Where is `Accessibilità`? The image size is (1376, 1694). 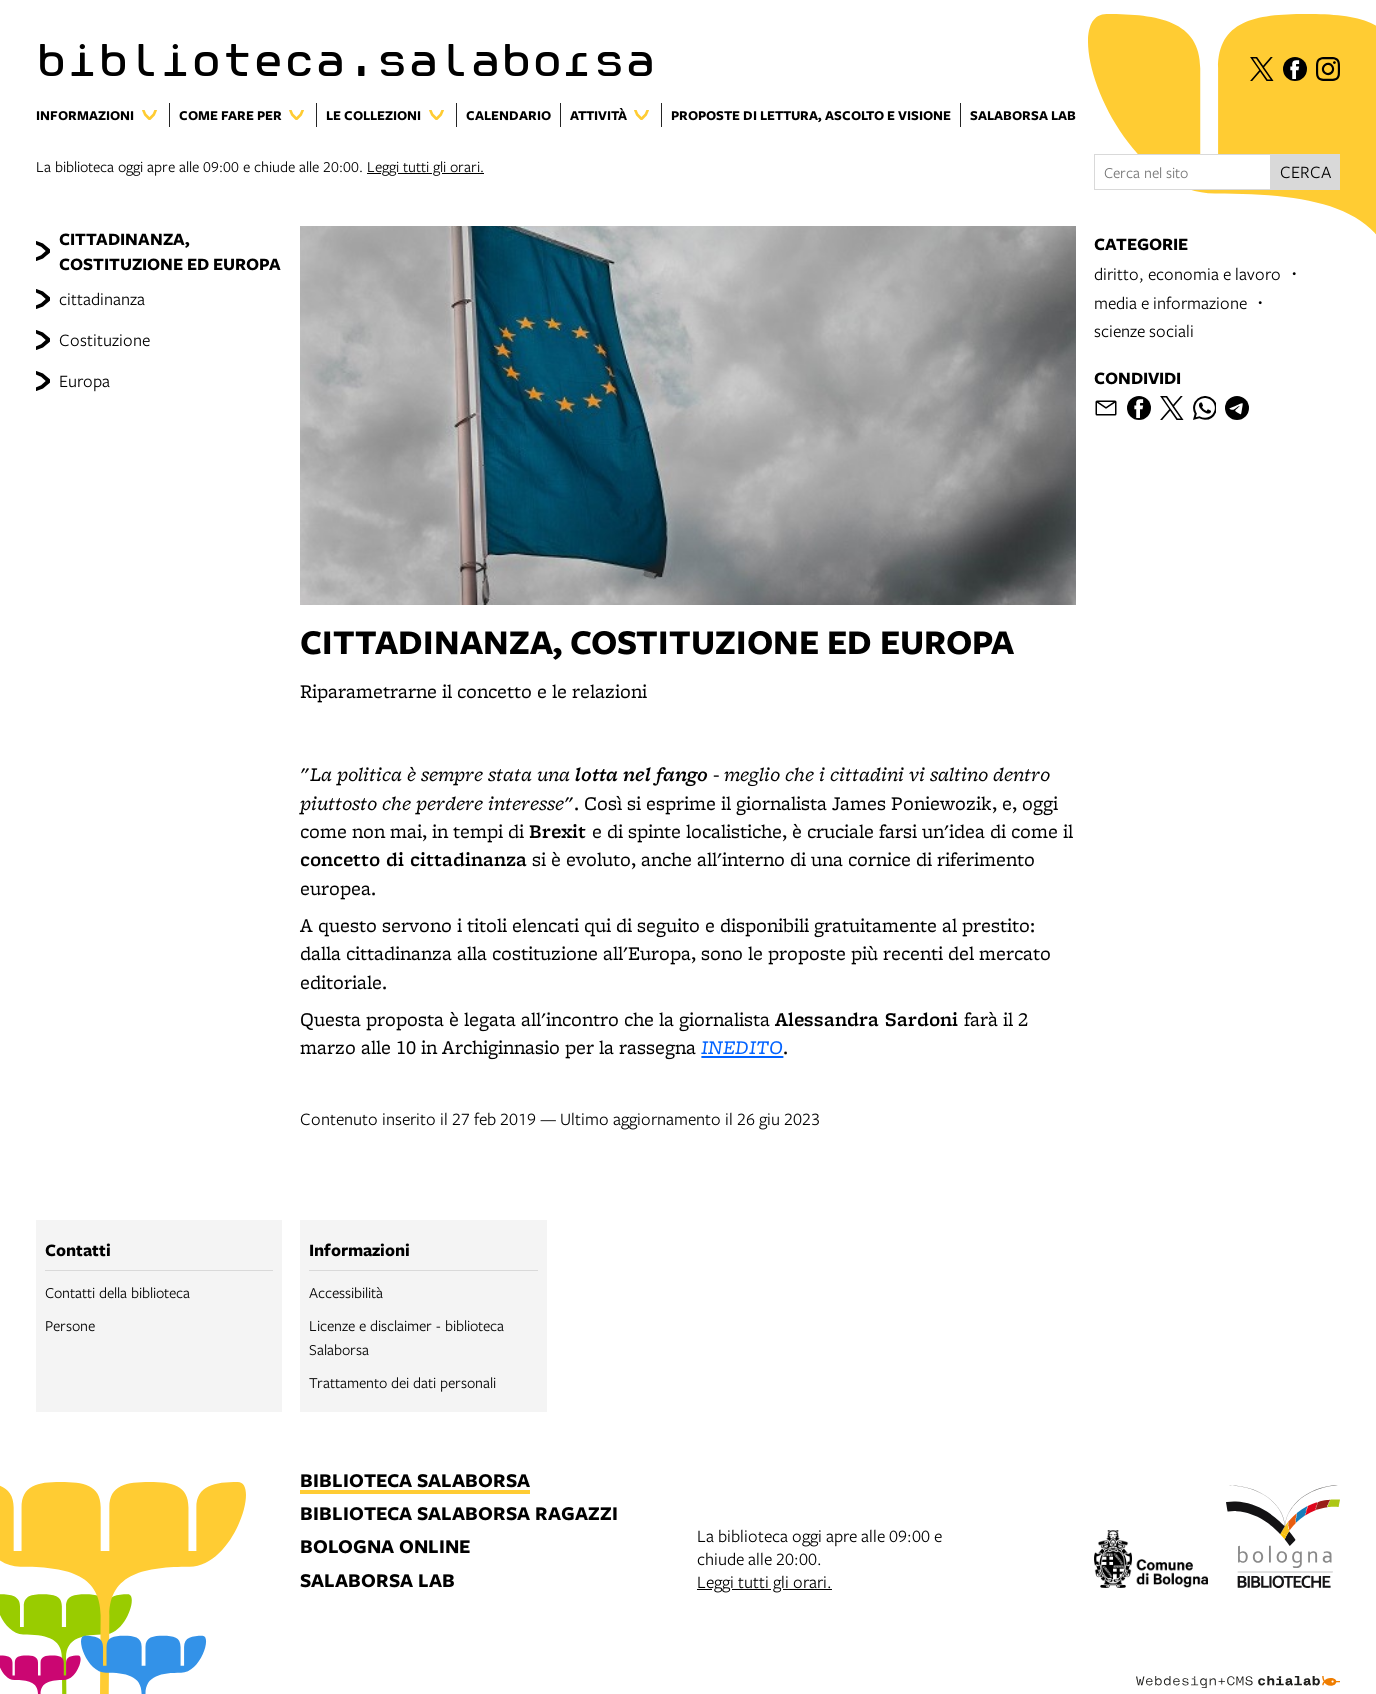 Accessibilità is located at coordinates (346, 1292).